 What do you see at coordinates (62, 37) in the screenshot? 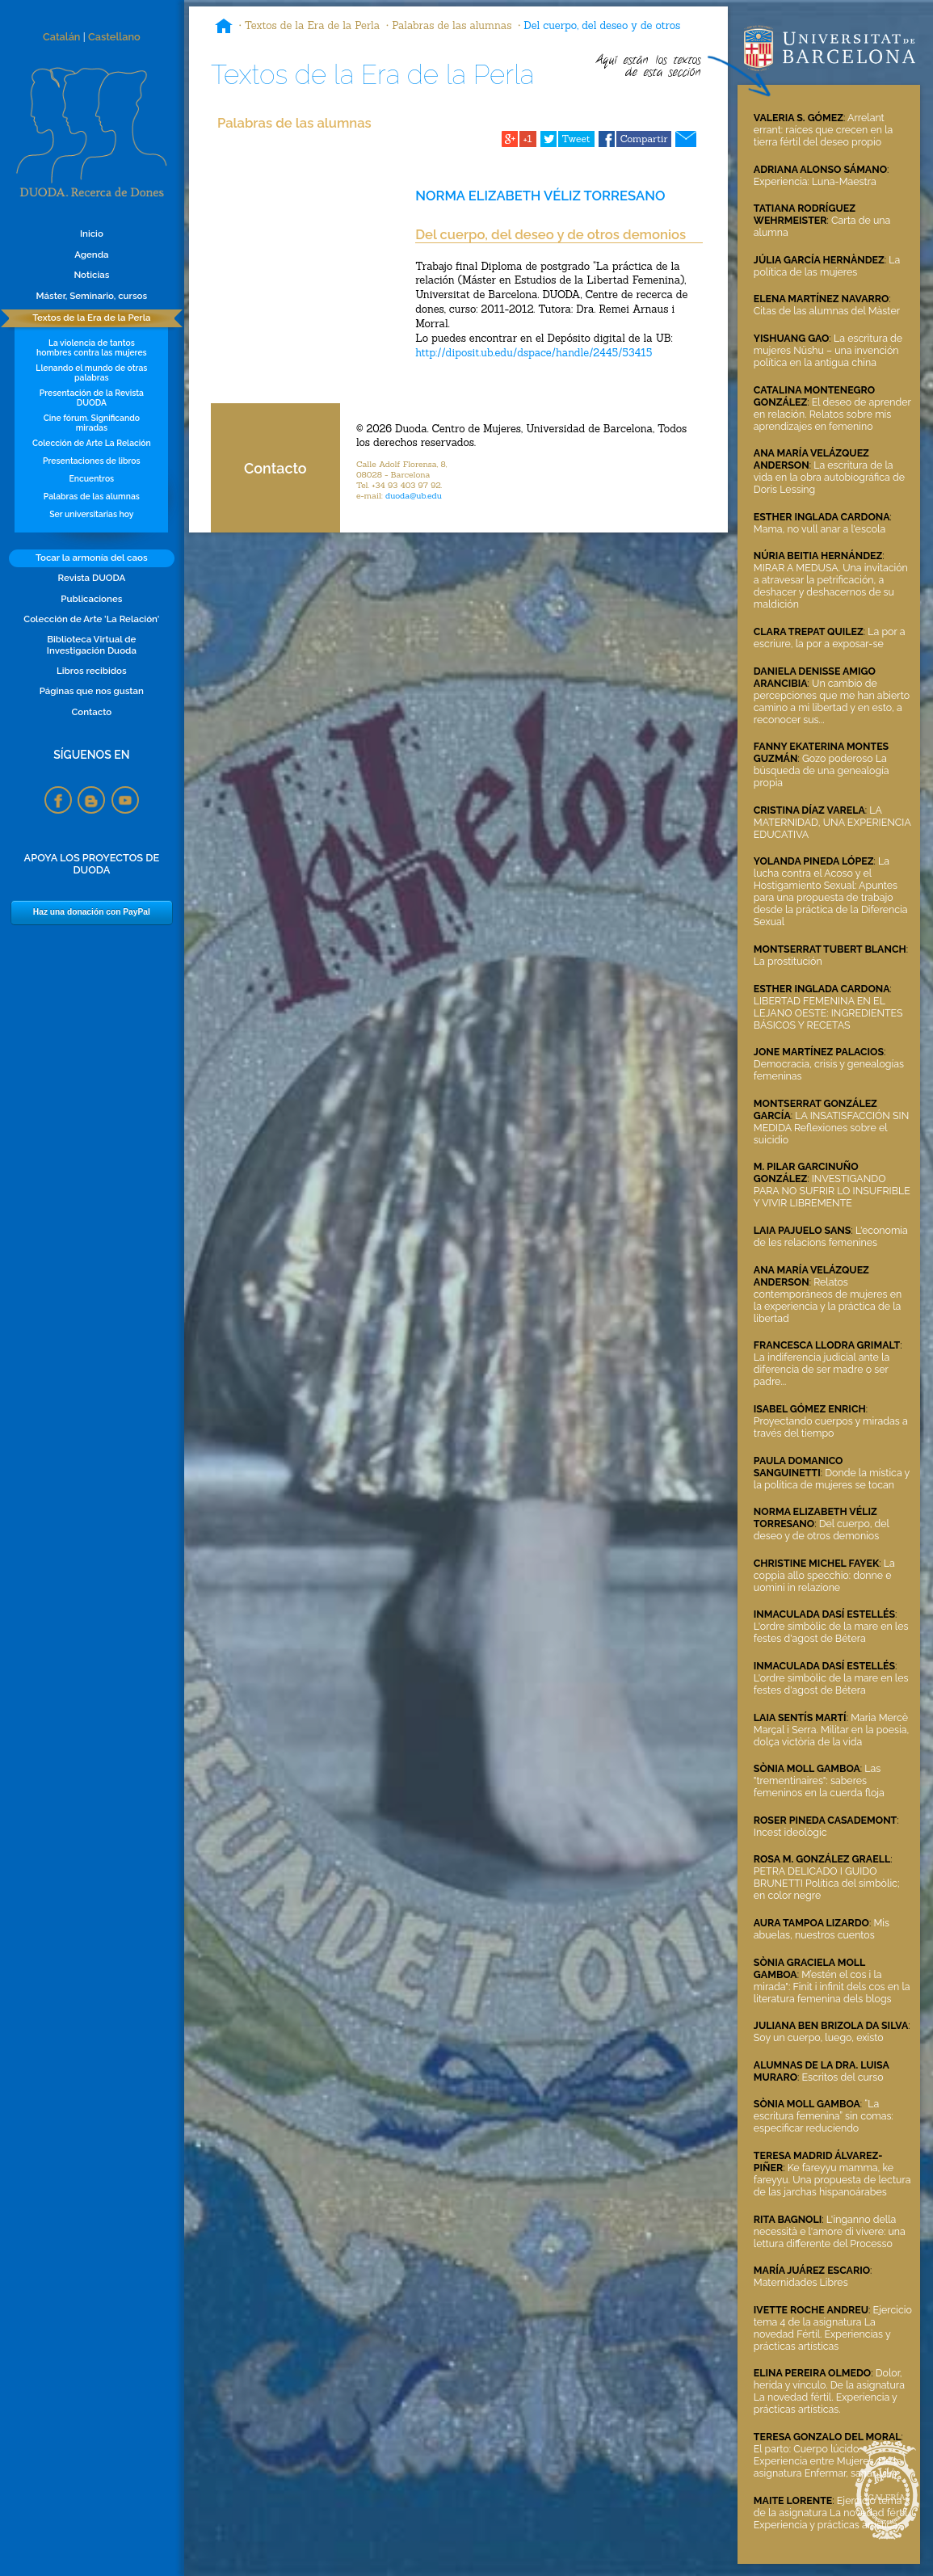
I see `Catalán` at bounding box center [62, 37].